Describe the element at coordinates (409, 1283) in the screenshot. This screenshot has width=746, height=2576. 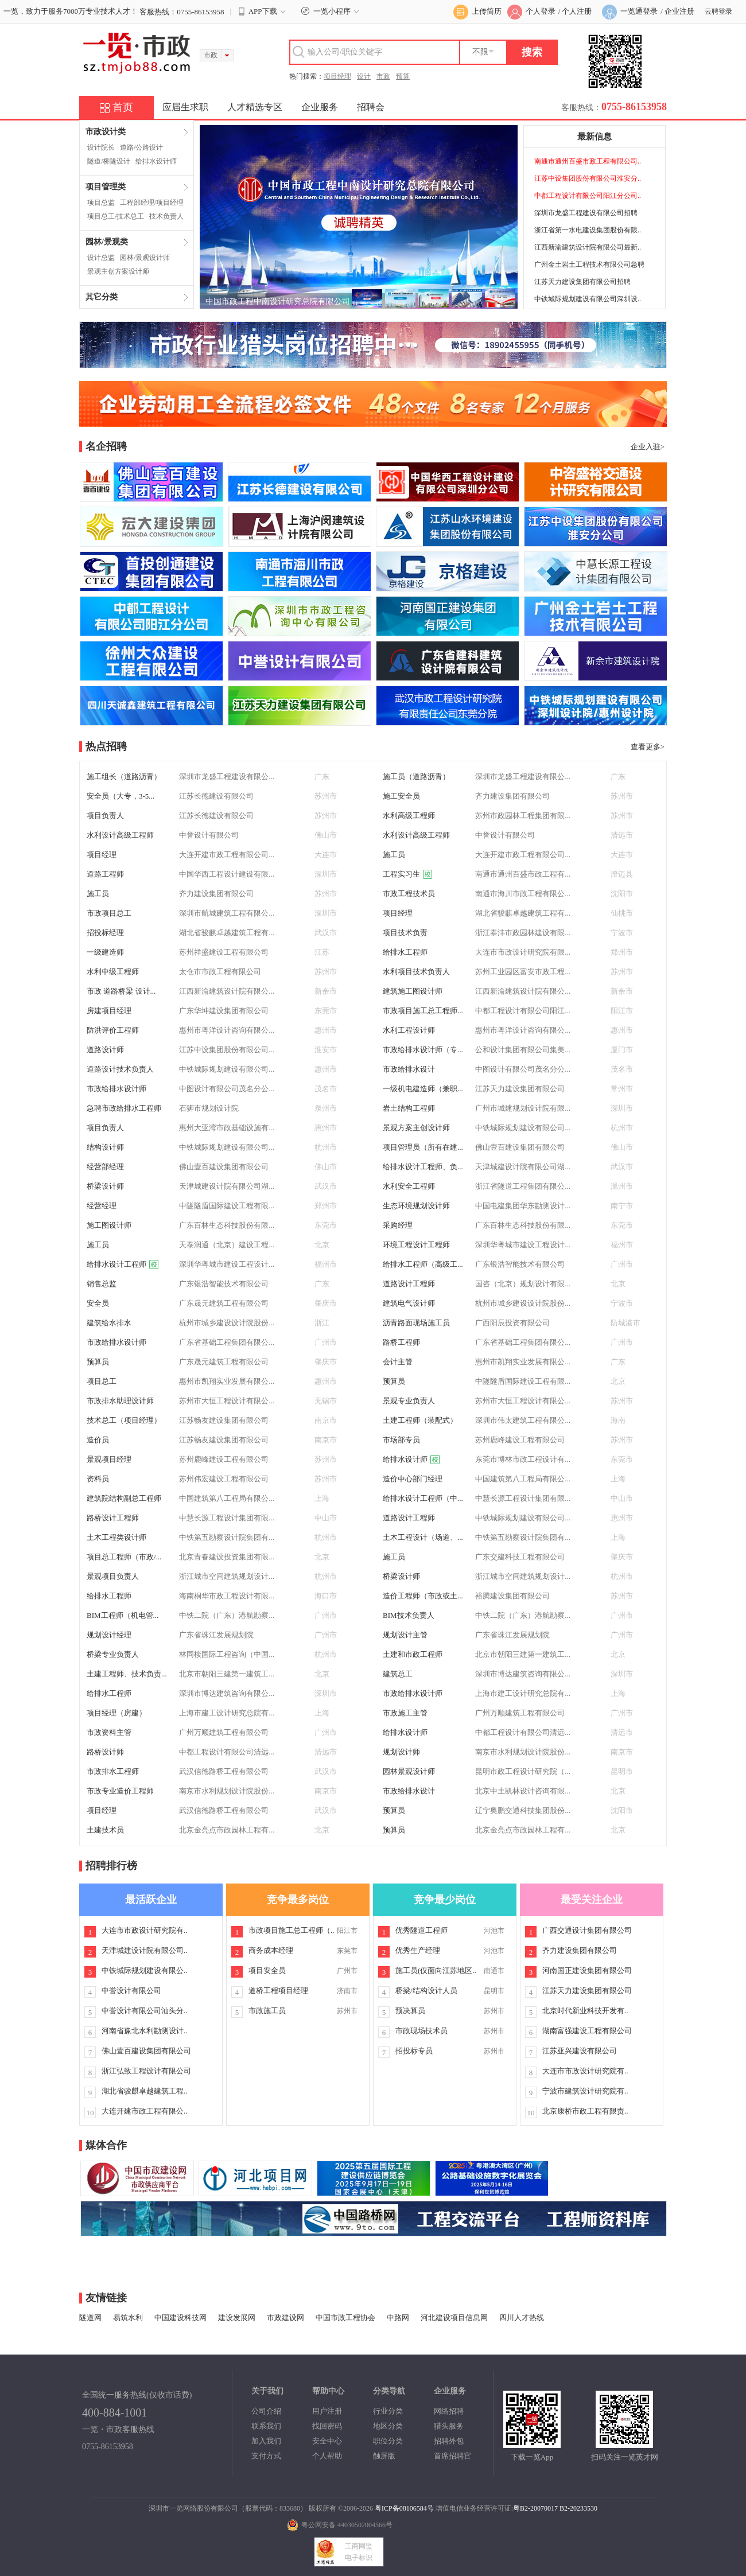
I see `道路设计工程师` at that location.